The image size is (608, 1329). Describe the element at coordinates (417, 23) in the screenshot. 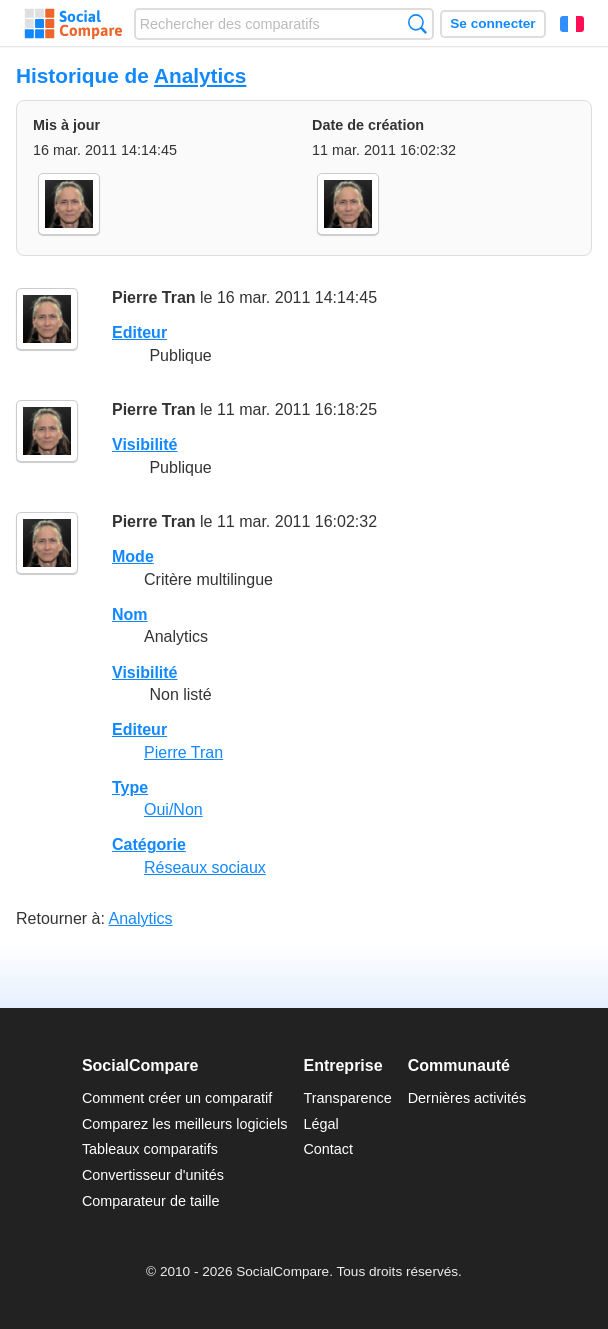

I see `Recherche` at that location.